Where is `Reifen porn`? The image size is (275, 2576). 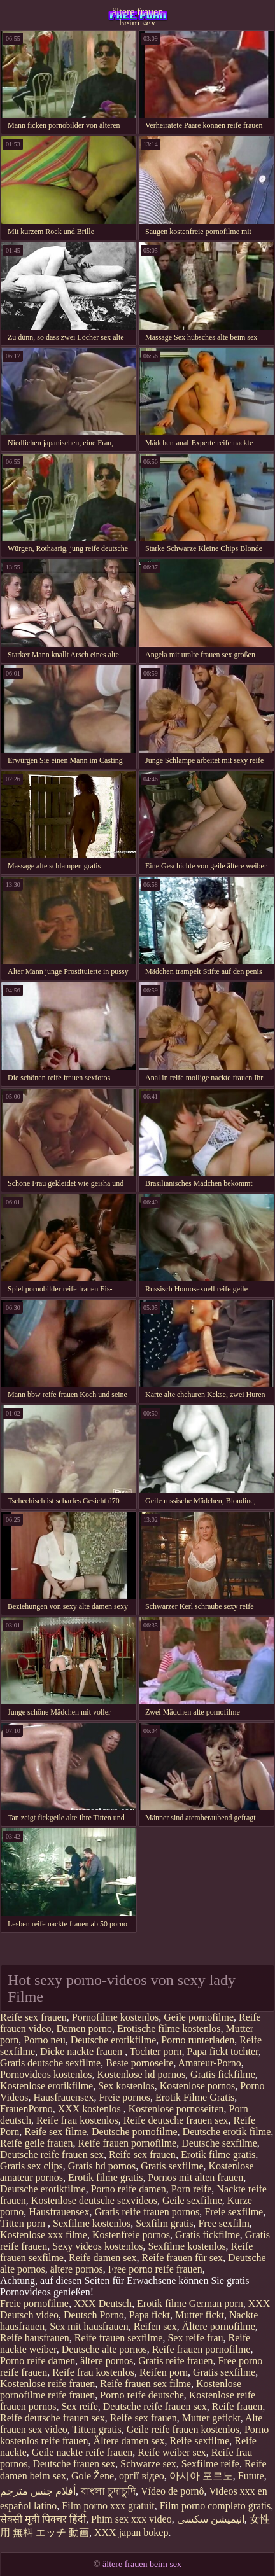
Reifen porn is located at coordinates (163, 2372).